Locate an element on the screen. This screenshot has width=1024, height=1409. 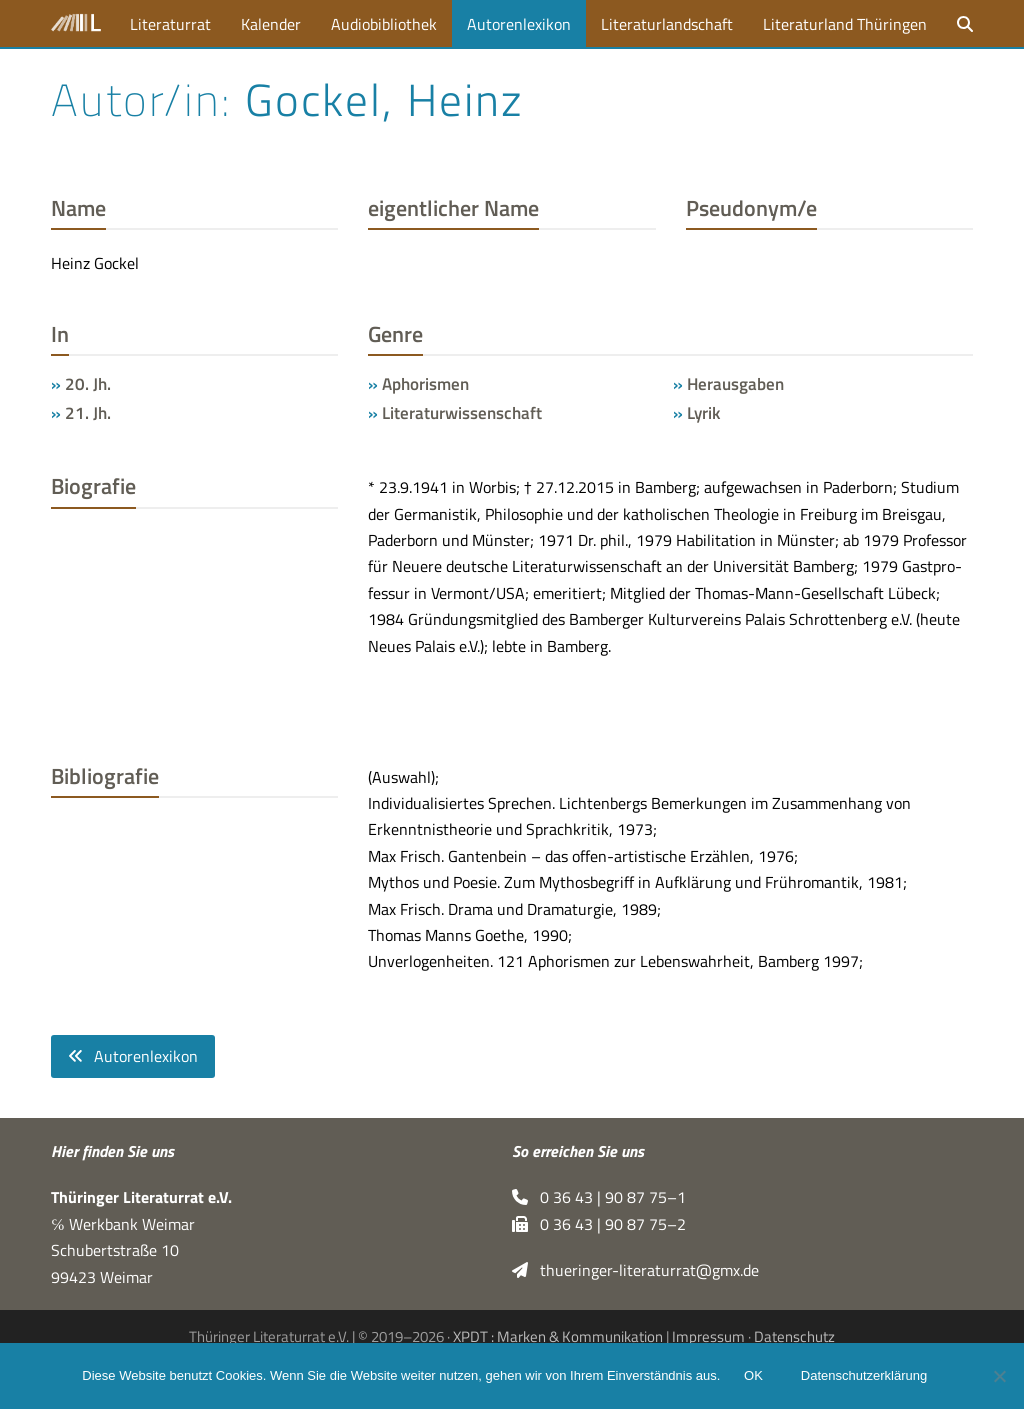
20. Jh. is located at coordinates (88, 383).